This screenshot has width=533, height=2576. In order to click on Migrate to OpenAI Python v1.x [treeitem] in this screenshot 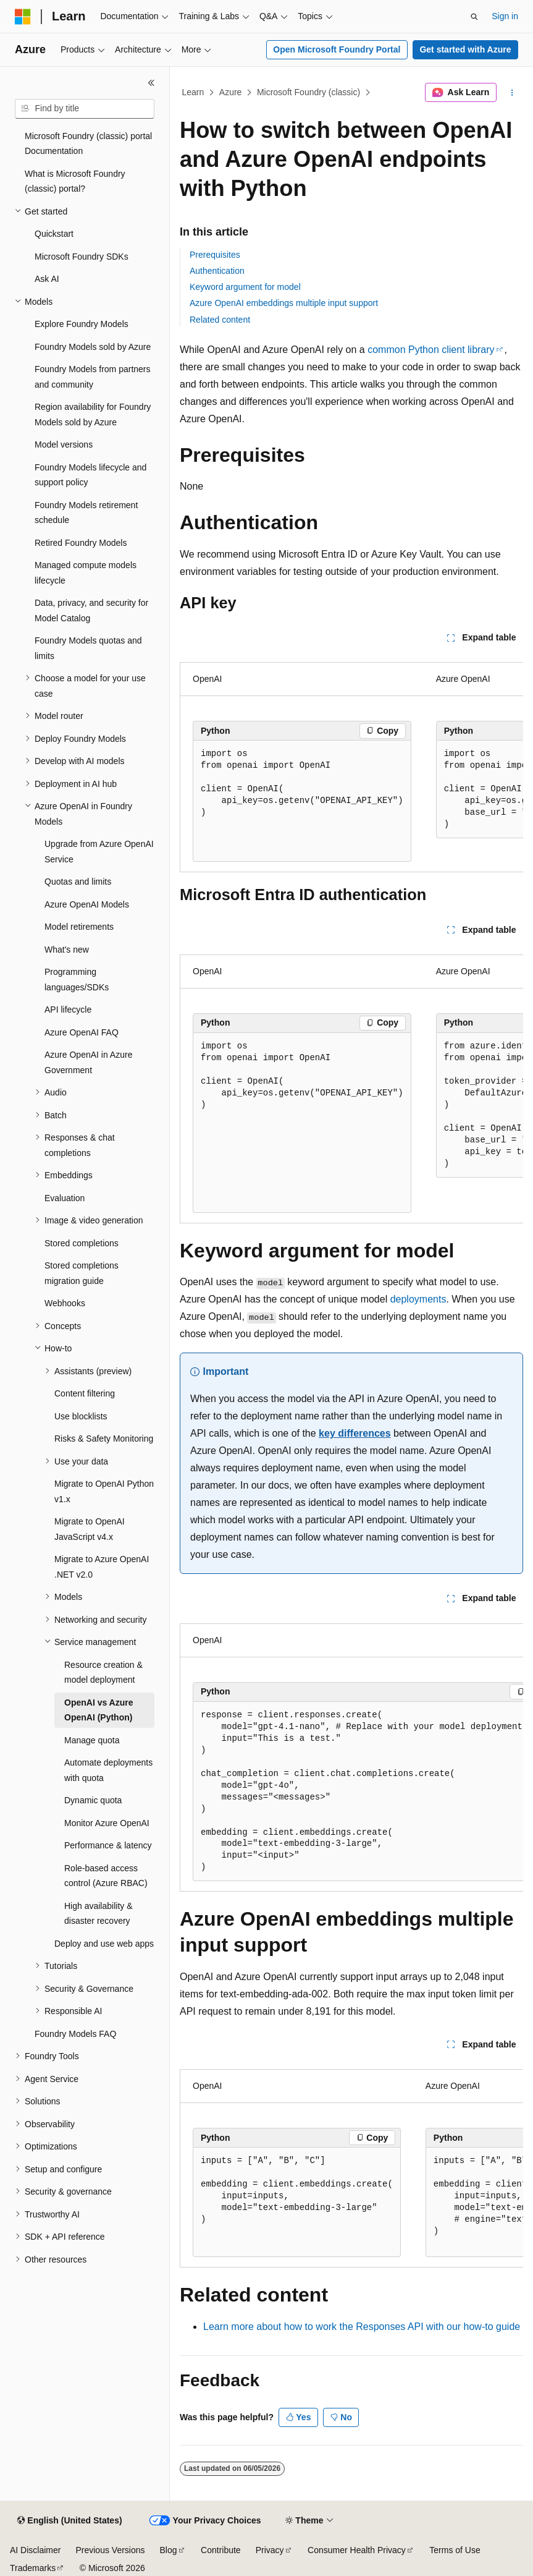, I will do `click(104, 1491)`.